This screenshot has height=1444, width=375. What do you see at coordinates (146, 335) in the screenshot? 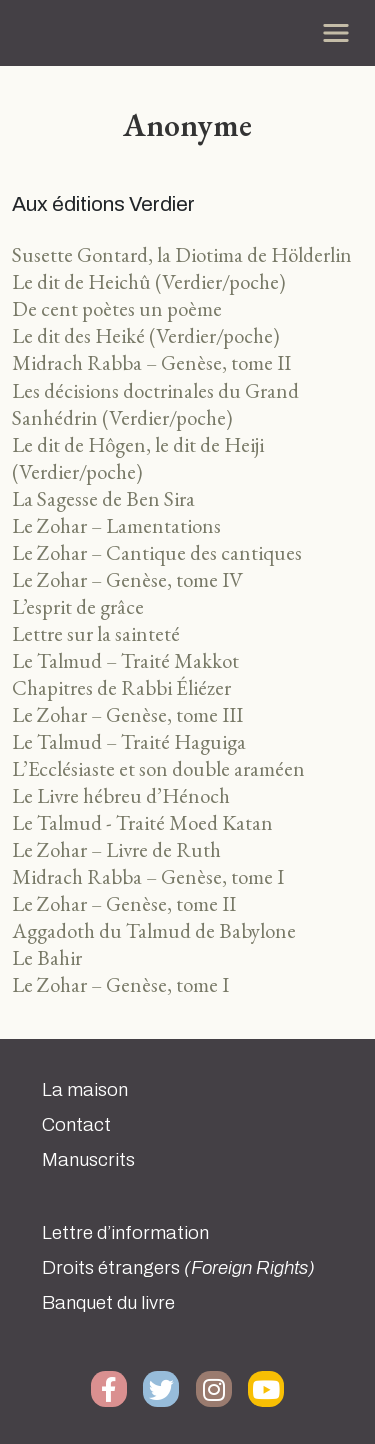
I see `Le dit des Heiké (Verdier/poche)` at bounding box center [146, 335].